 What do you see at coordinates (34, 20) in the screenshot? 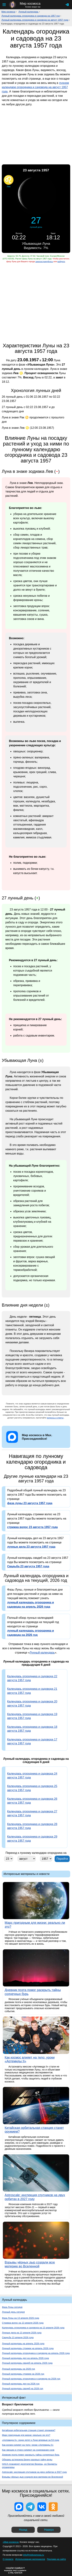
I see `Лунный календарь огородника и садовода на август 1957 года` at bounding box center [34, 20].